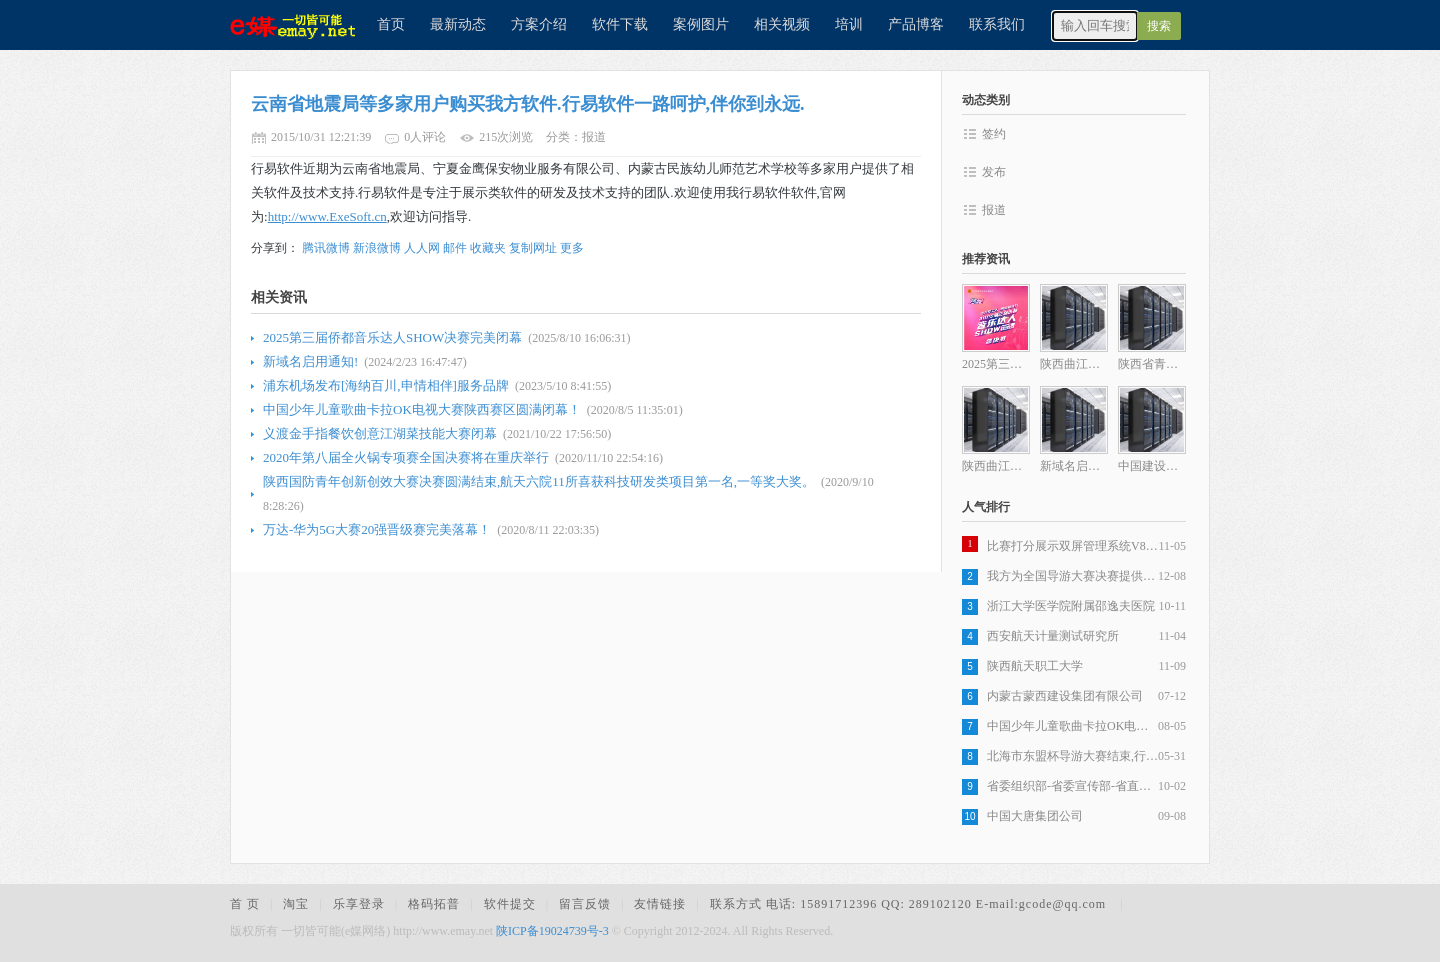 This screenshot has width=1440, height=962. What do you see at coordinates (391, 24) in the screenshot?
I see `首页` at bounding box center [391, 24].